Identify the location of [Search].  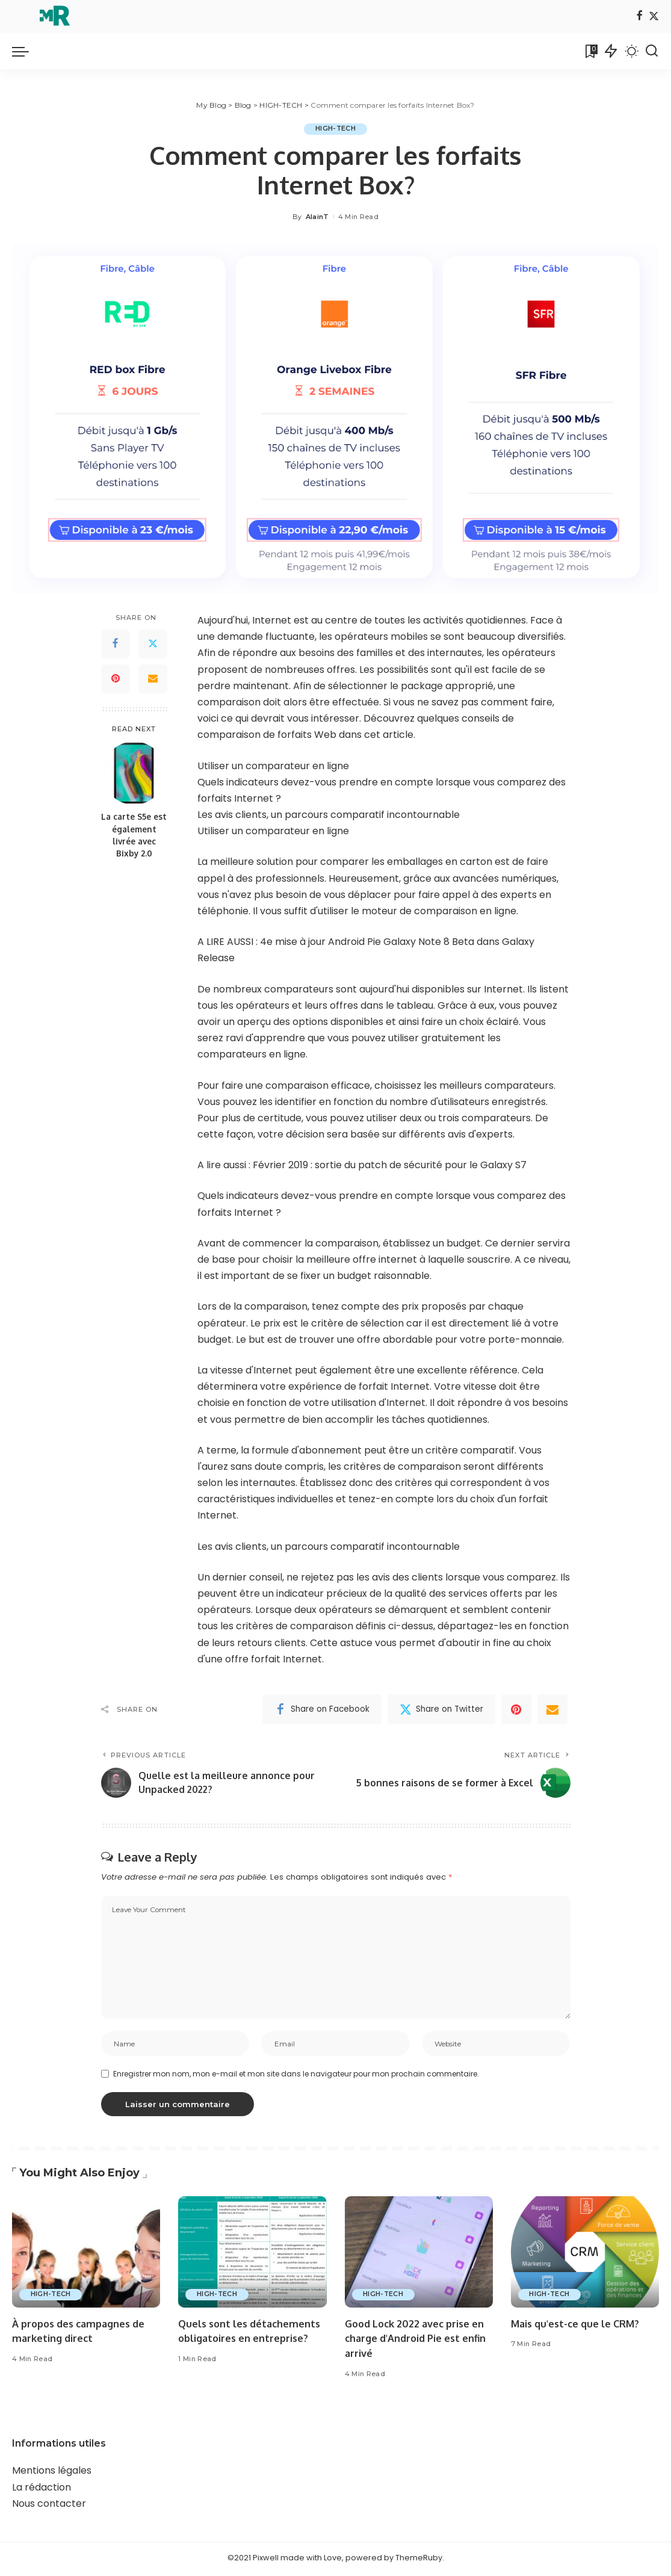
(652, 51).